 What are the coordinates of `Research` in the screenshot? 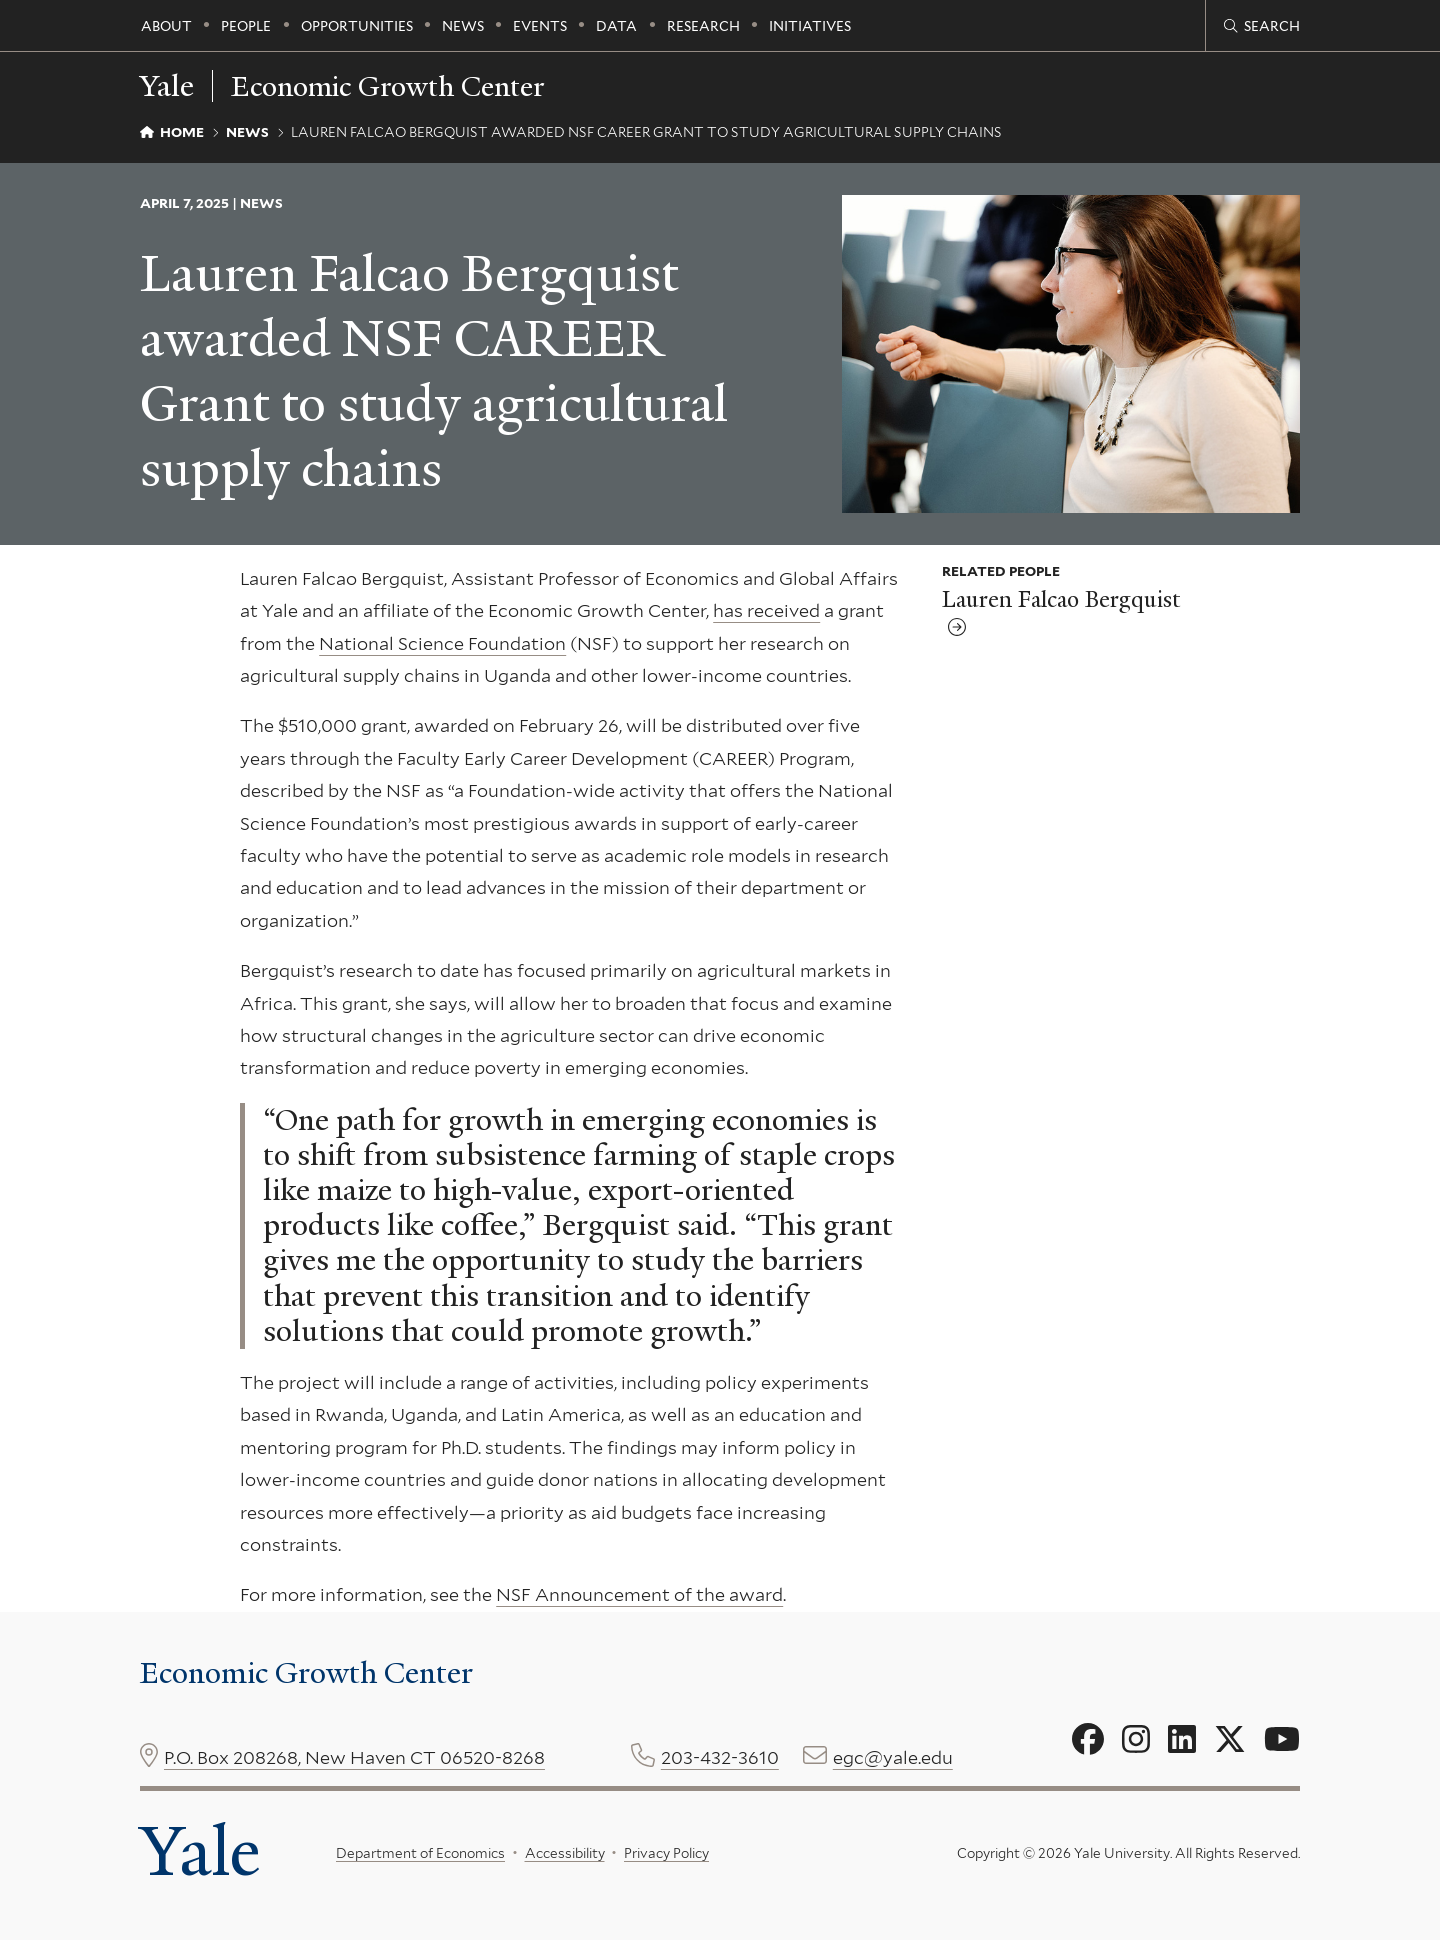 It's located at (703, 26).